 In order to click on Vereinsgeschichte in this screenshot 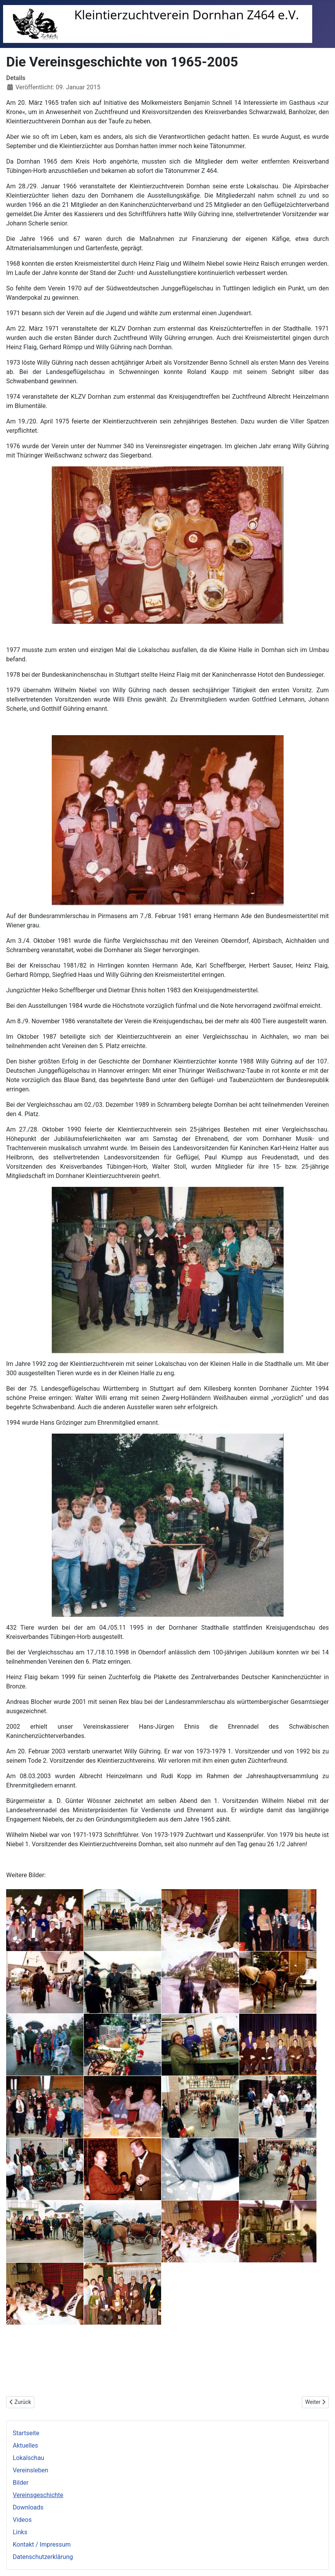, I will do `click(38, 2495)`.